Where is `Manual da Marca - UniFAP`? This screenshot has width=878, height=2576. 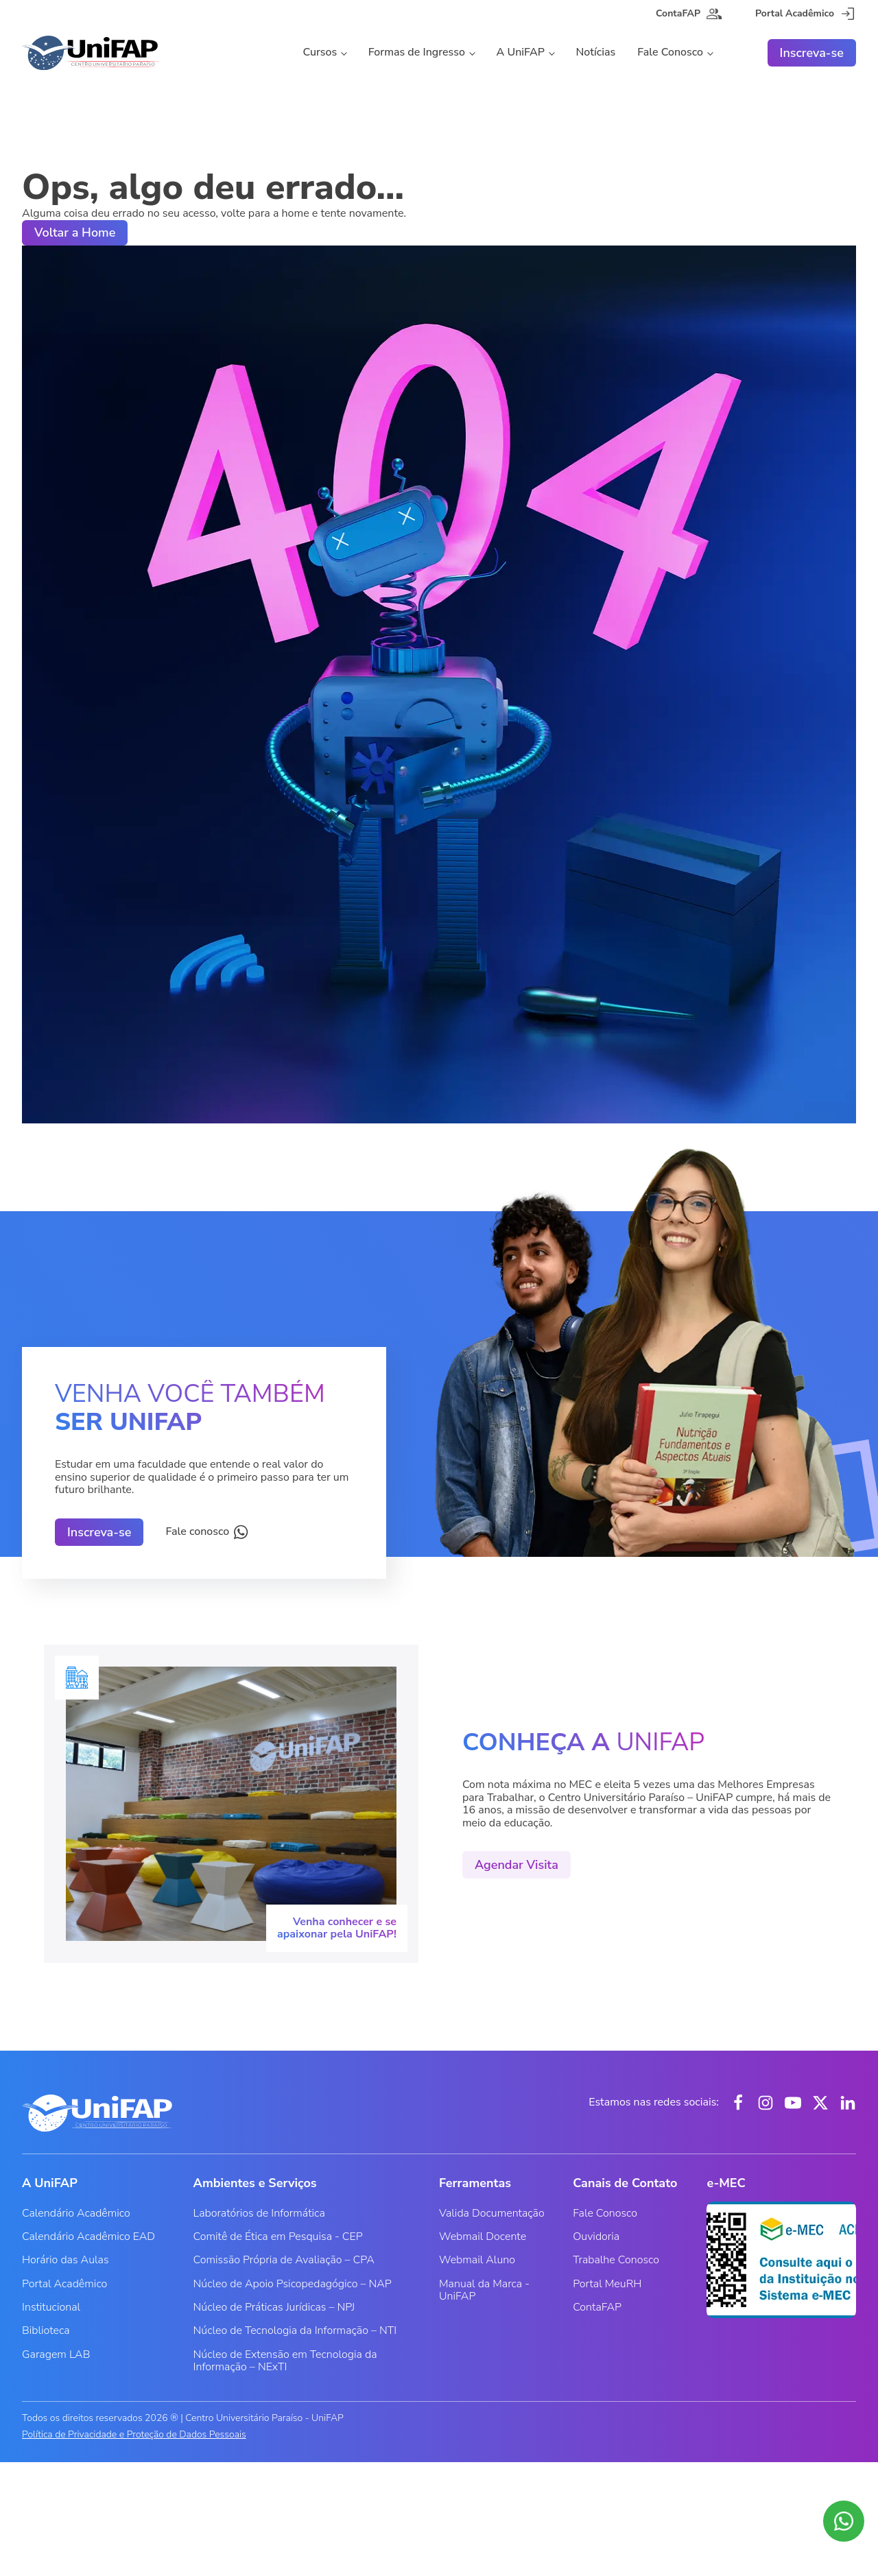
Manual da Marca - UniFAP is located at coordinates (484, 2290).